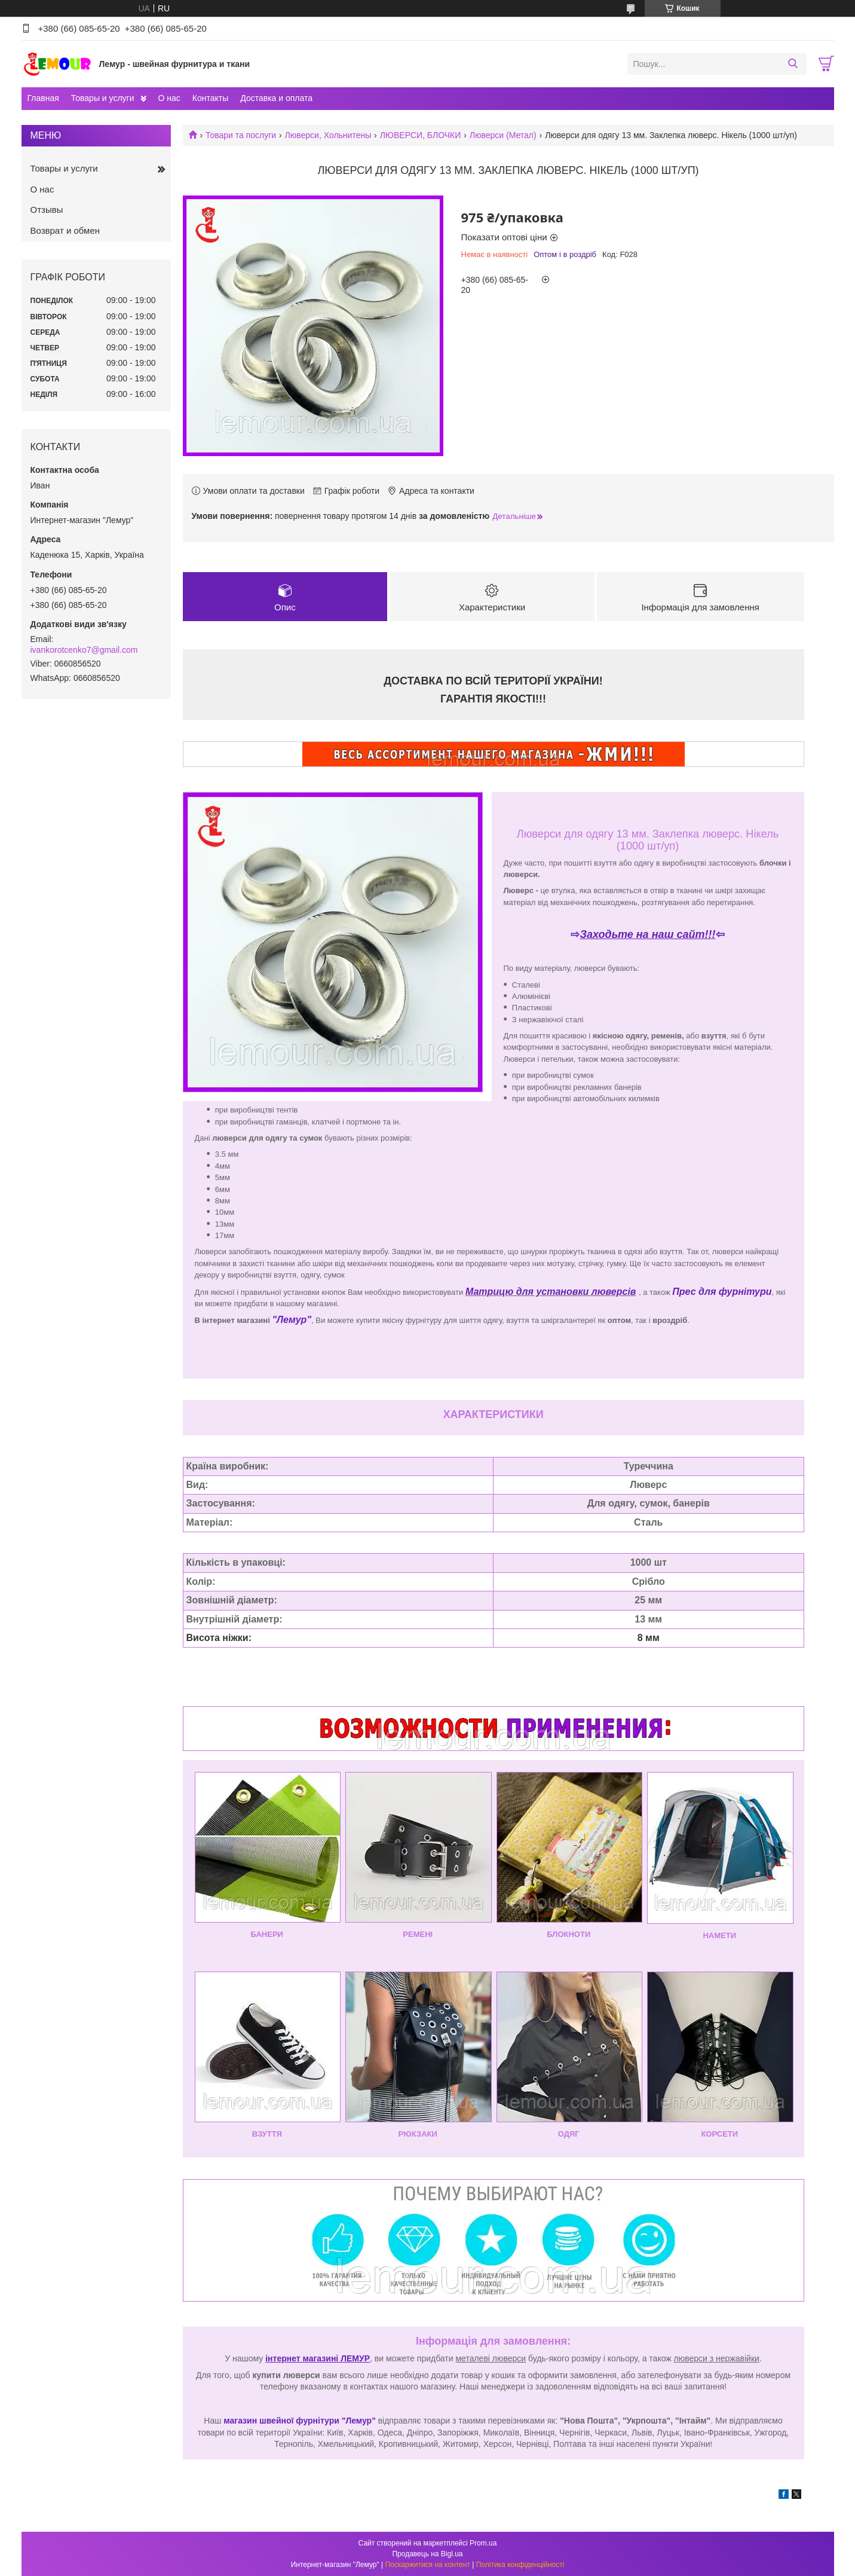 The image size is (855, 2576). I want to click on Продавець на Bigl.ua, so click(427, 2554).